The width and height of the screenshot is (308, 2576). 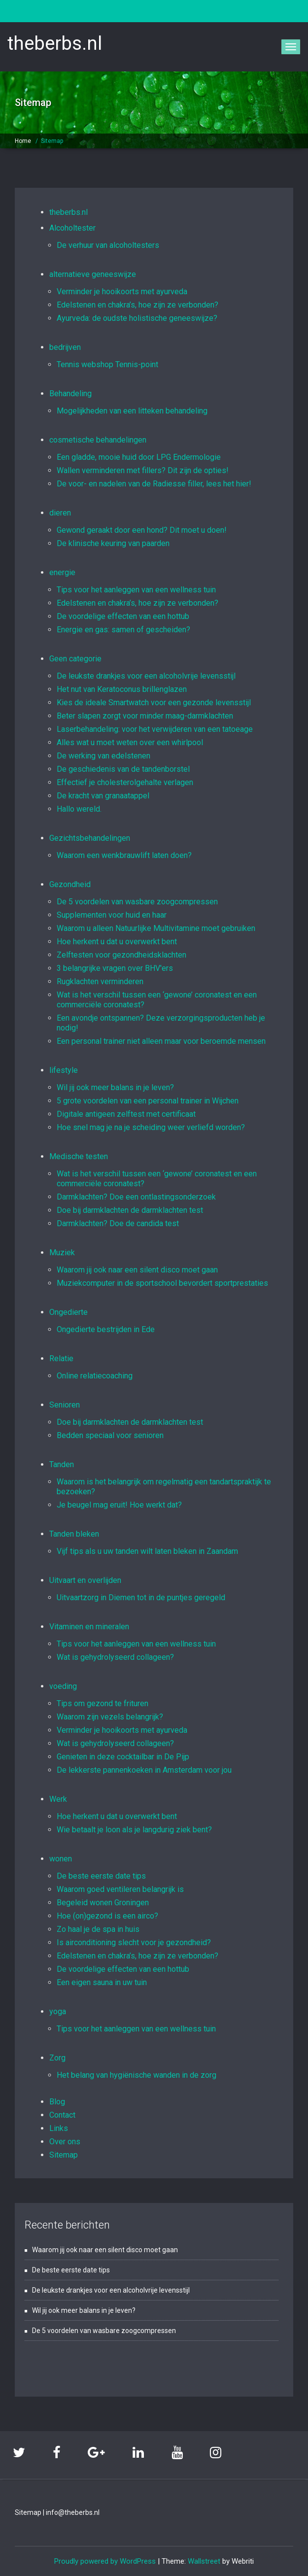 I want to click on Senioren, so click(x=64, y=1404).